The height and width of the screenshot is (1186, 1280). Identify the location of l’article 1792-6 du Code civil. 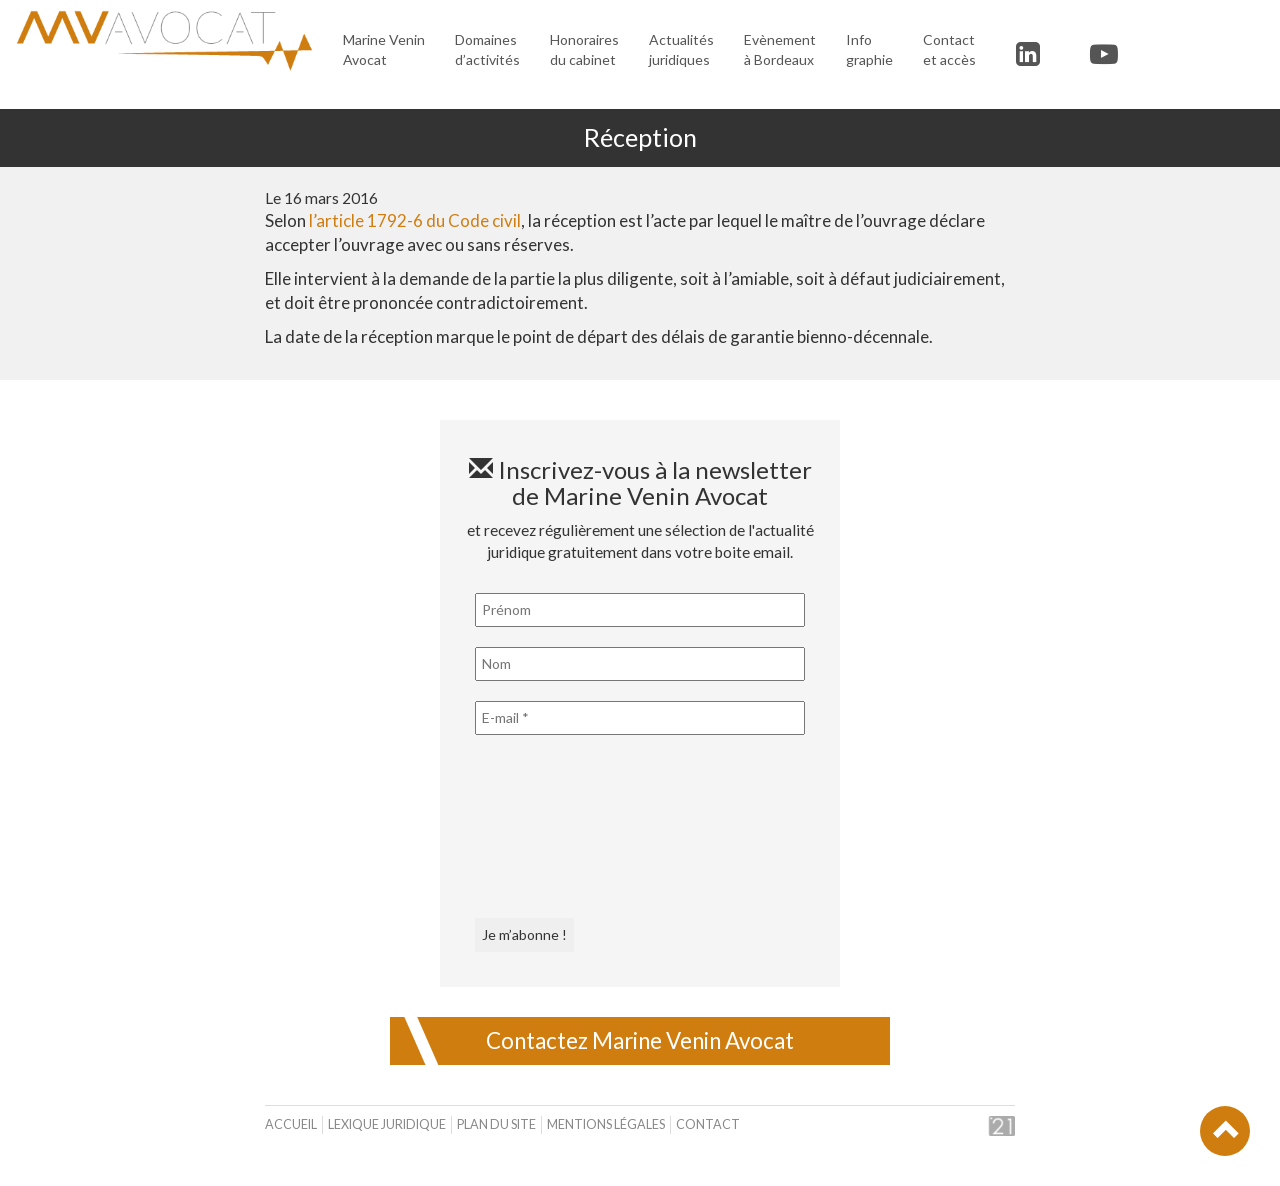
(415, 220).